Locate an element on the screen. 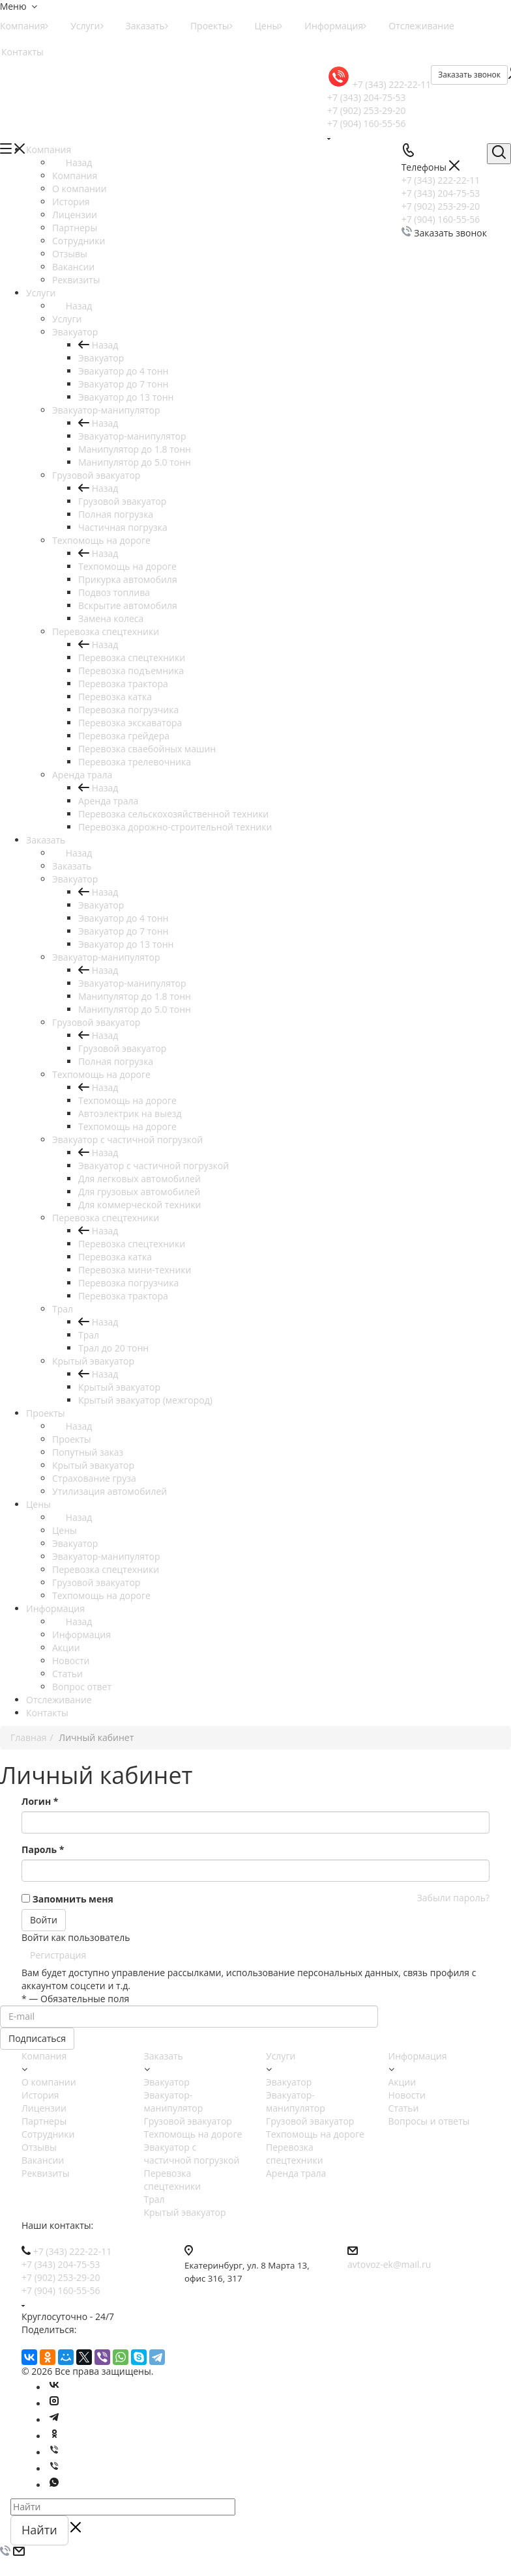  Грузовой эвакуатор is located at coordinates (122, 501).